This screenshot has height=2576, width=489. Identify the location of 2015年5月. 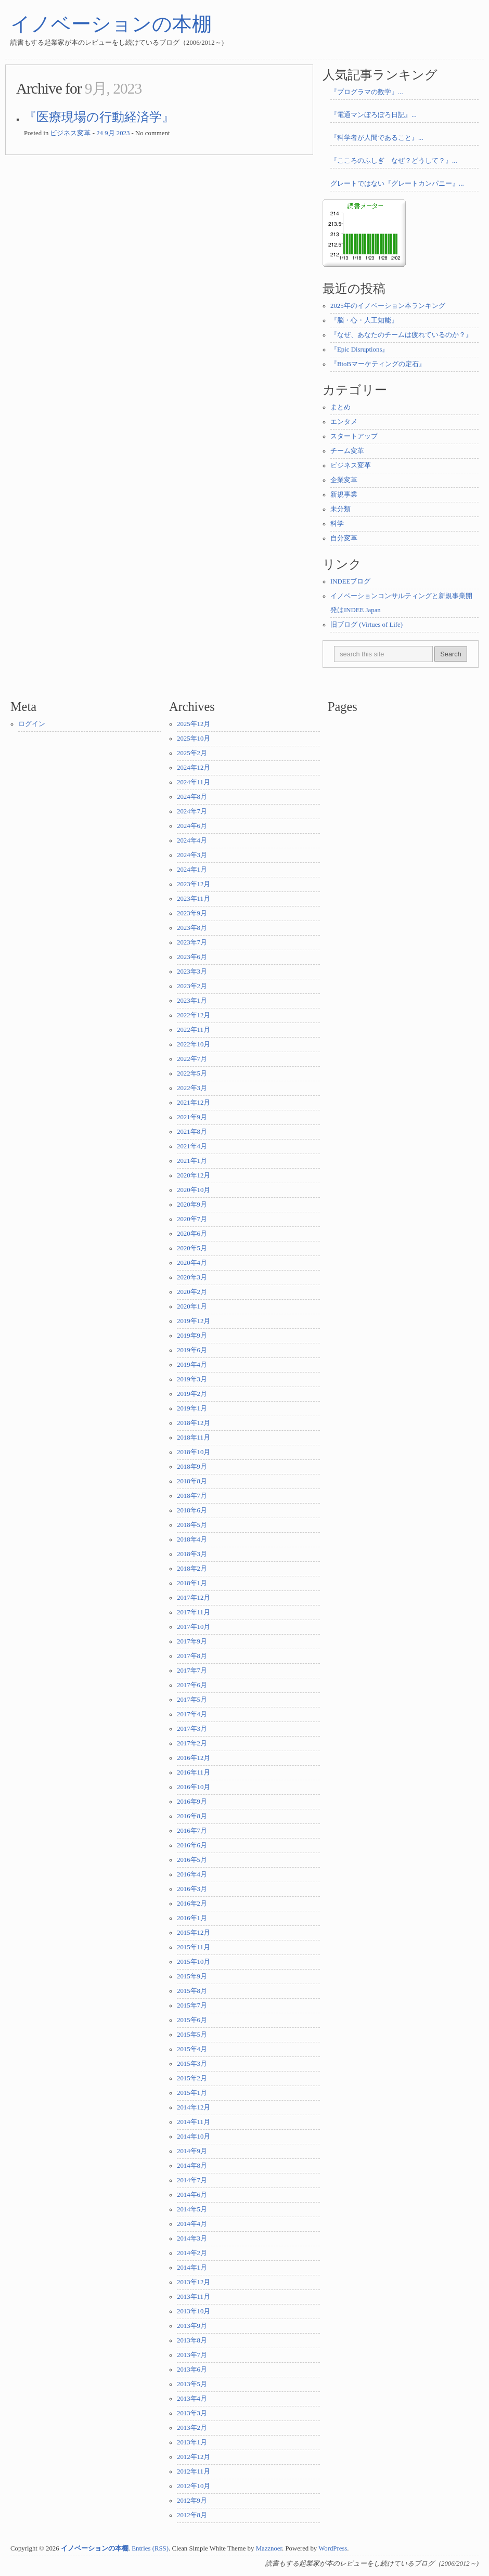
(192, 2034).